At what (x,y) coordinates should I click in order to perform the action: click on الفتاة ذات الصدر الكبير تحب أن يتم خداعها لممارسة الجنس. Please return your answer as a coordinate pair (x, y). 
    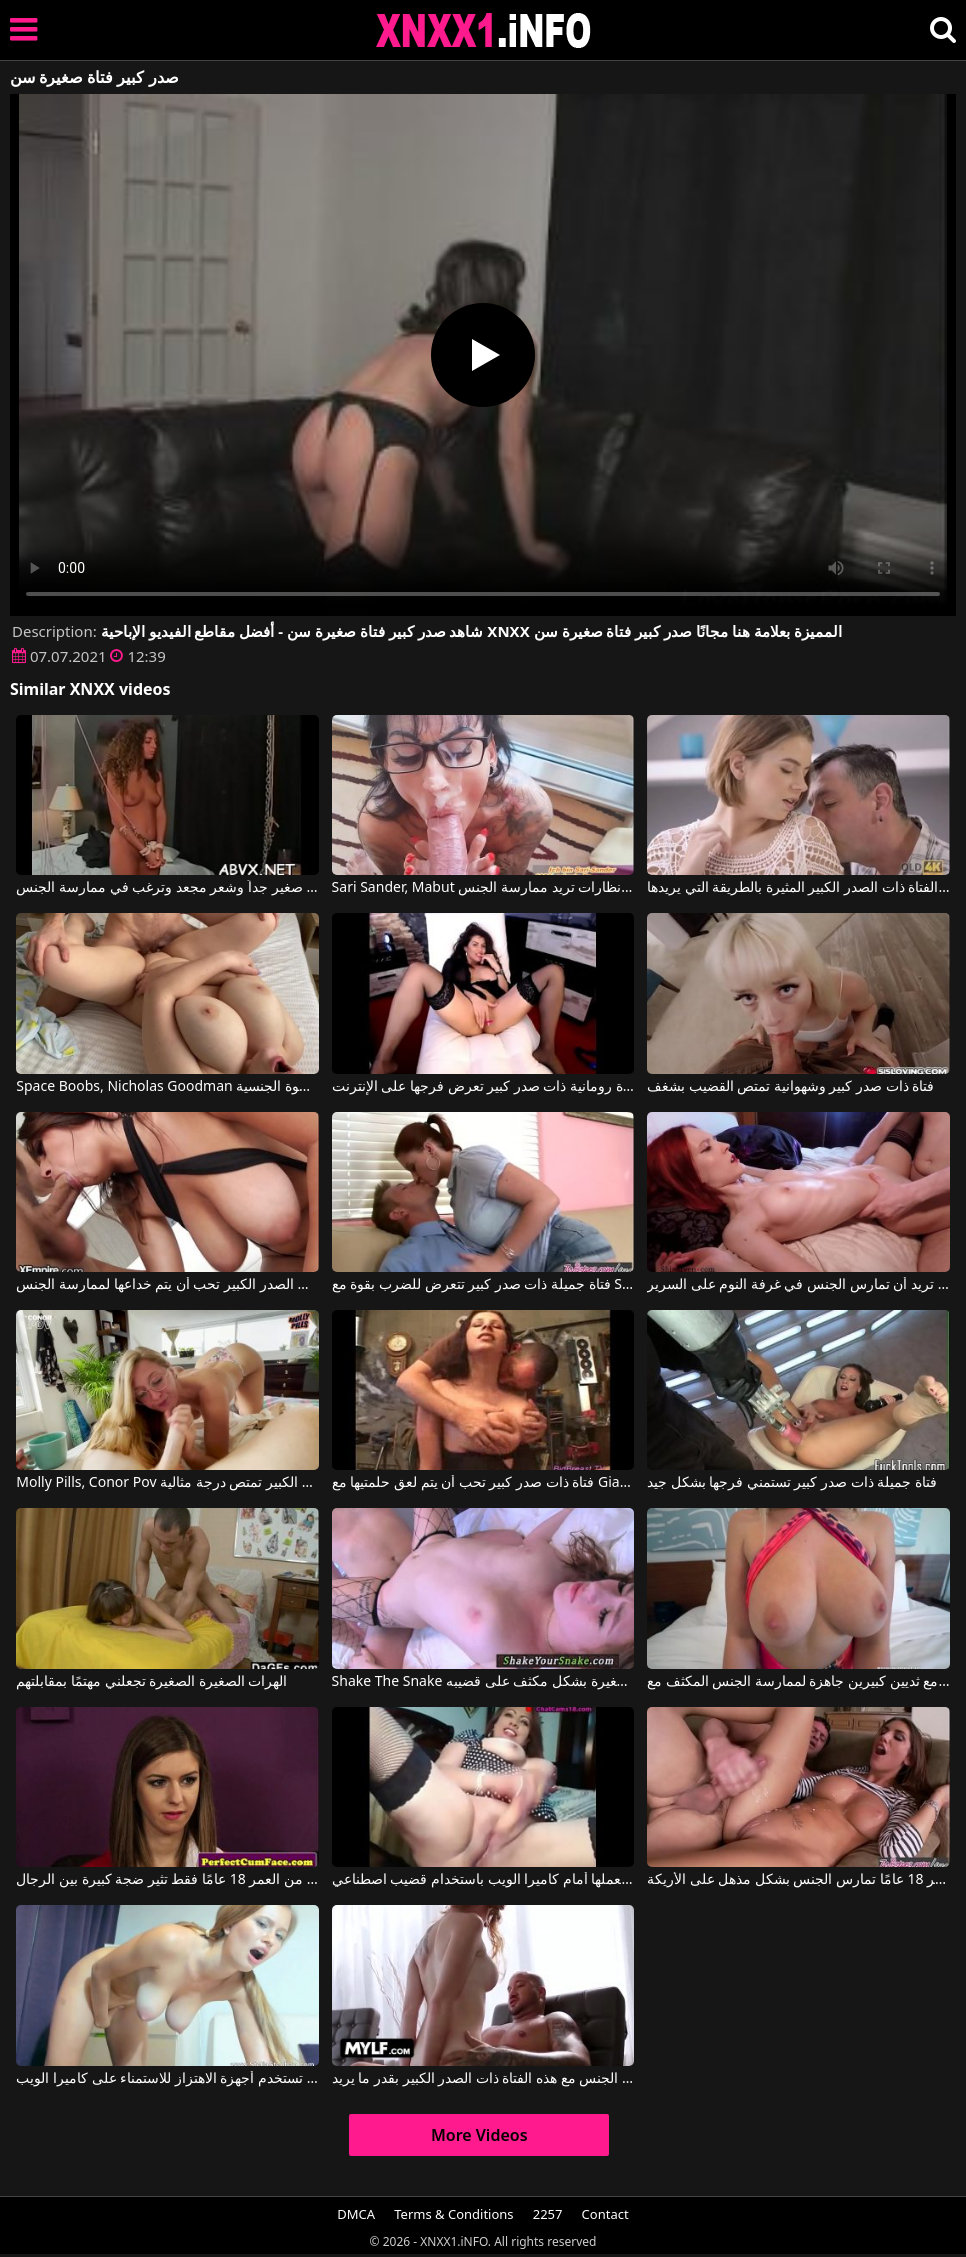
    Looking at the image, I should click on (167, 1285).